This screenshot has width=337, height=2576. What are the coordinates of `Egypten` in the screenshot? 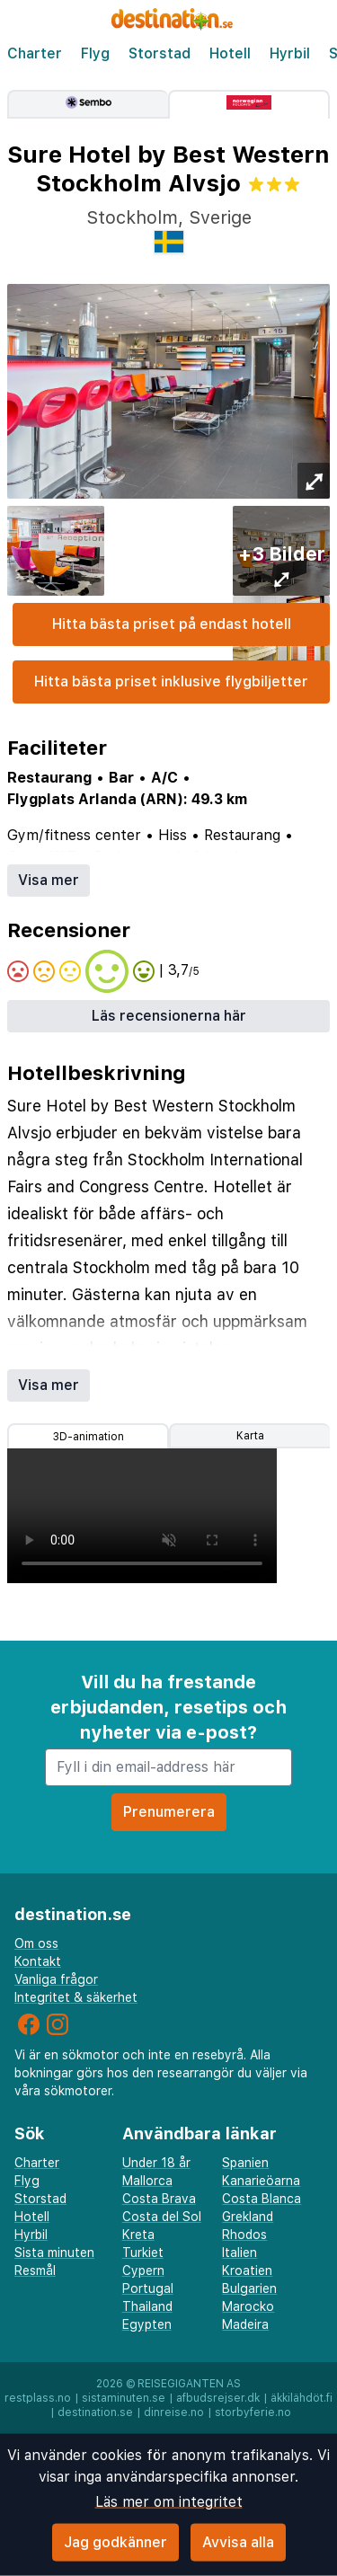 It's located at (147, 2324).